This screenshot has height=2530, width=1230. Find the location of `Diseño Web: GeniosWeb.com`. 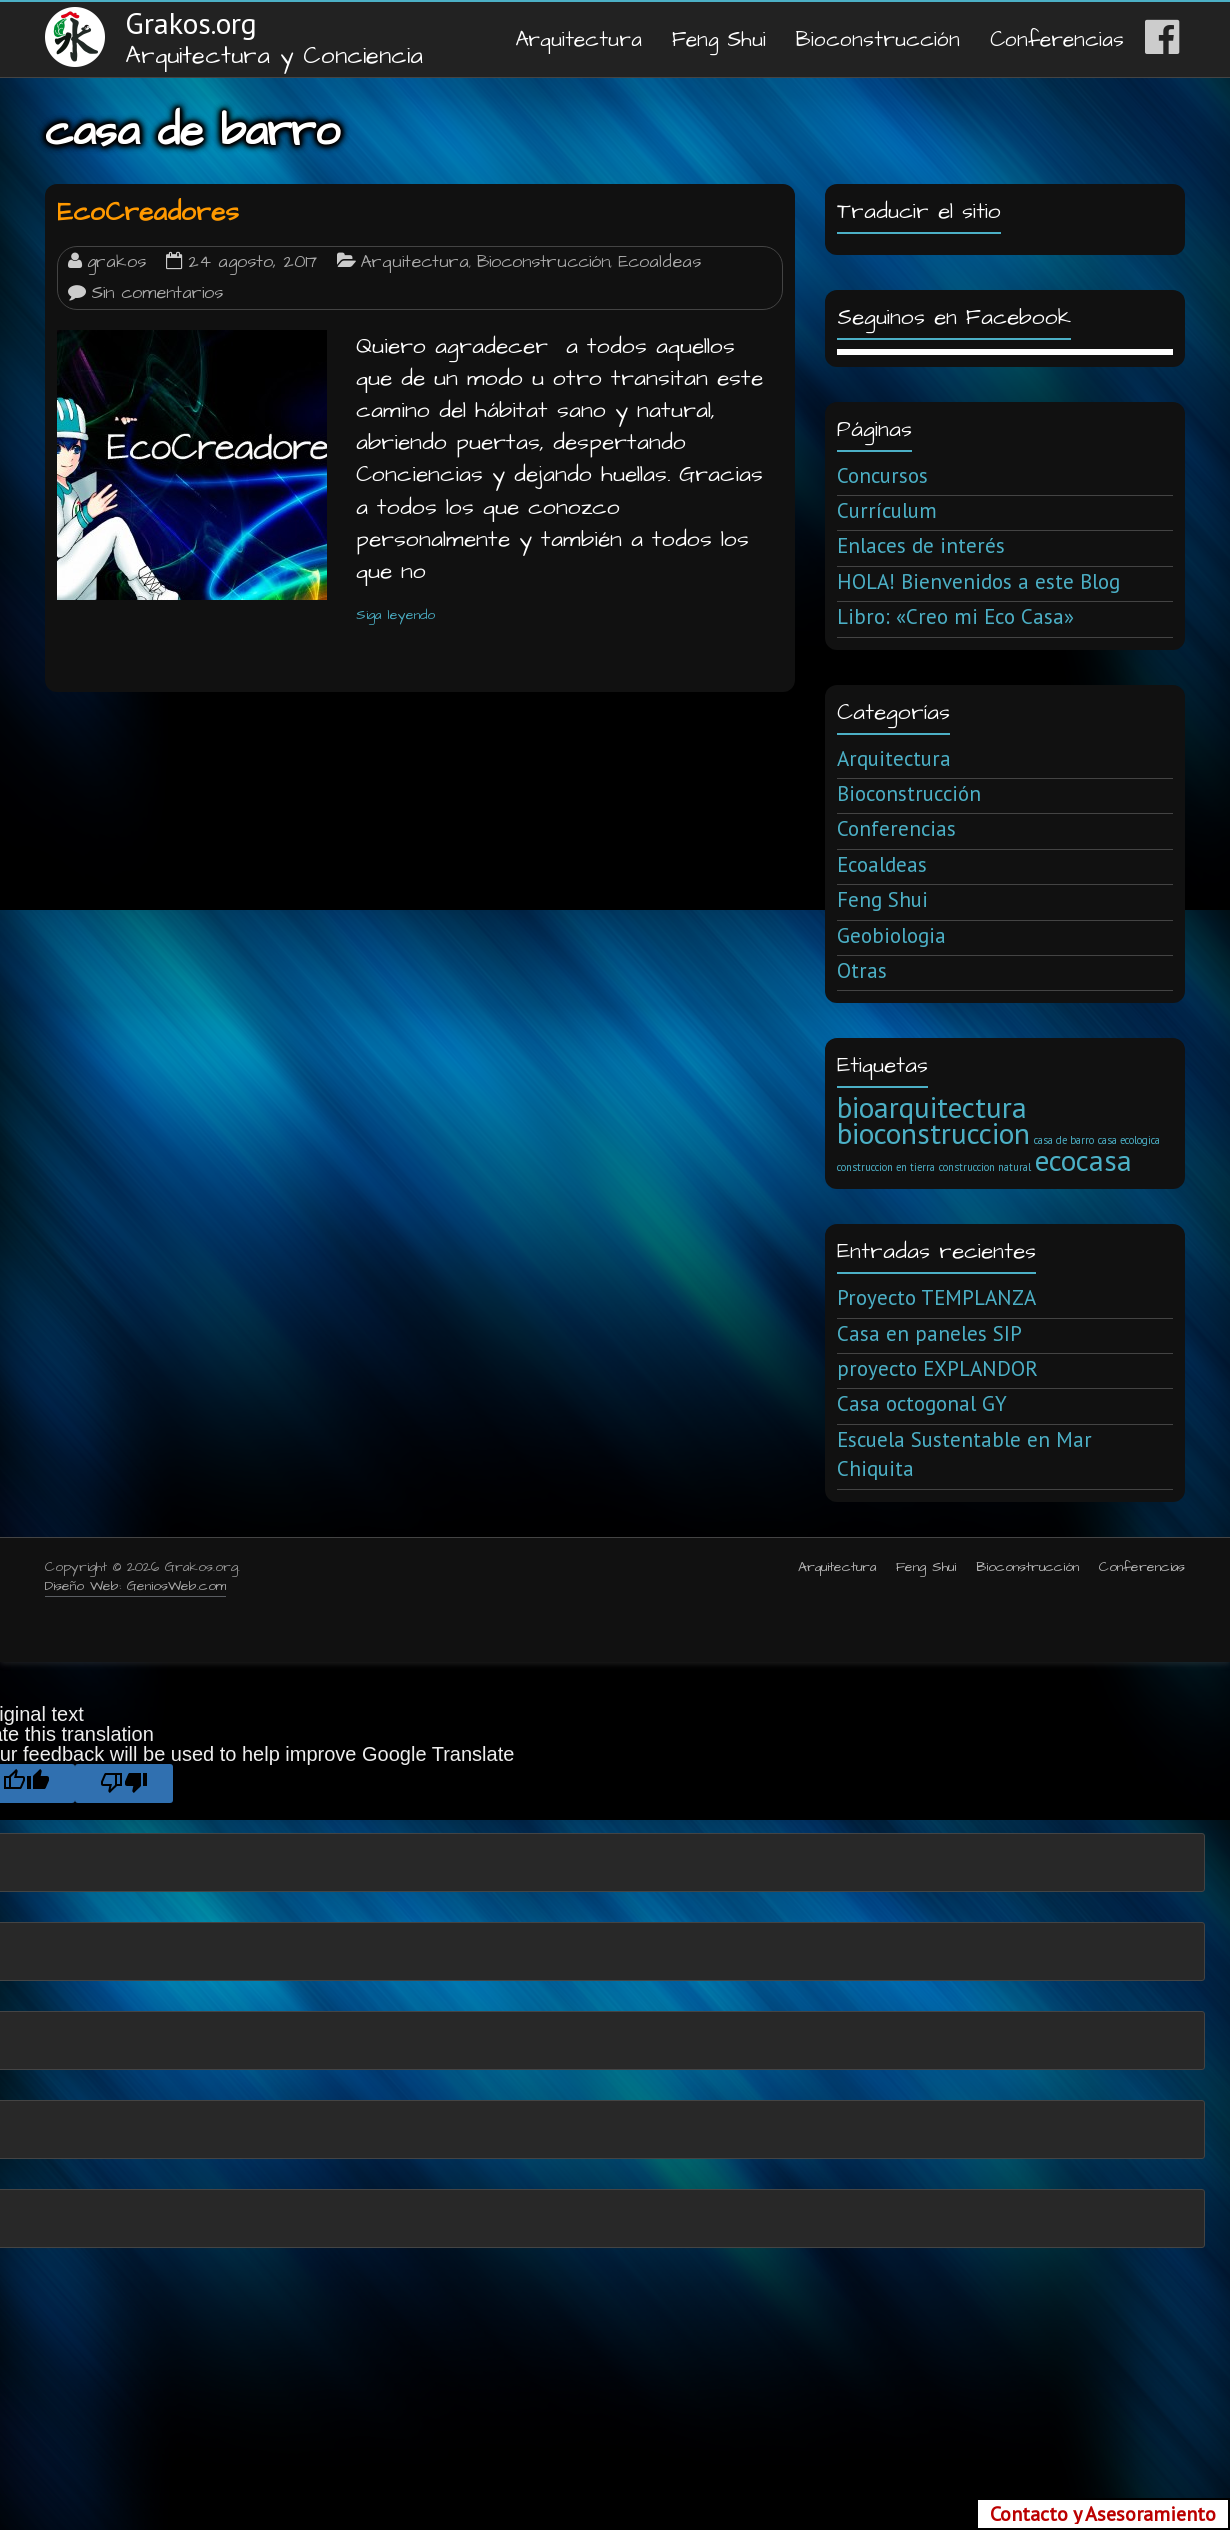

Diseño Web: GeniosWeb.com is located at coordinates (135, 1586).